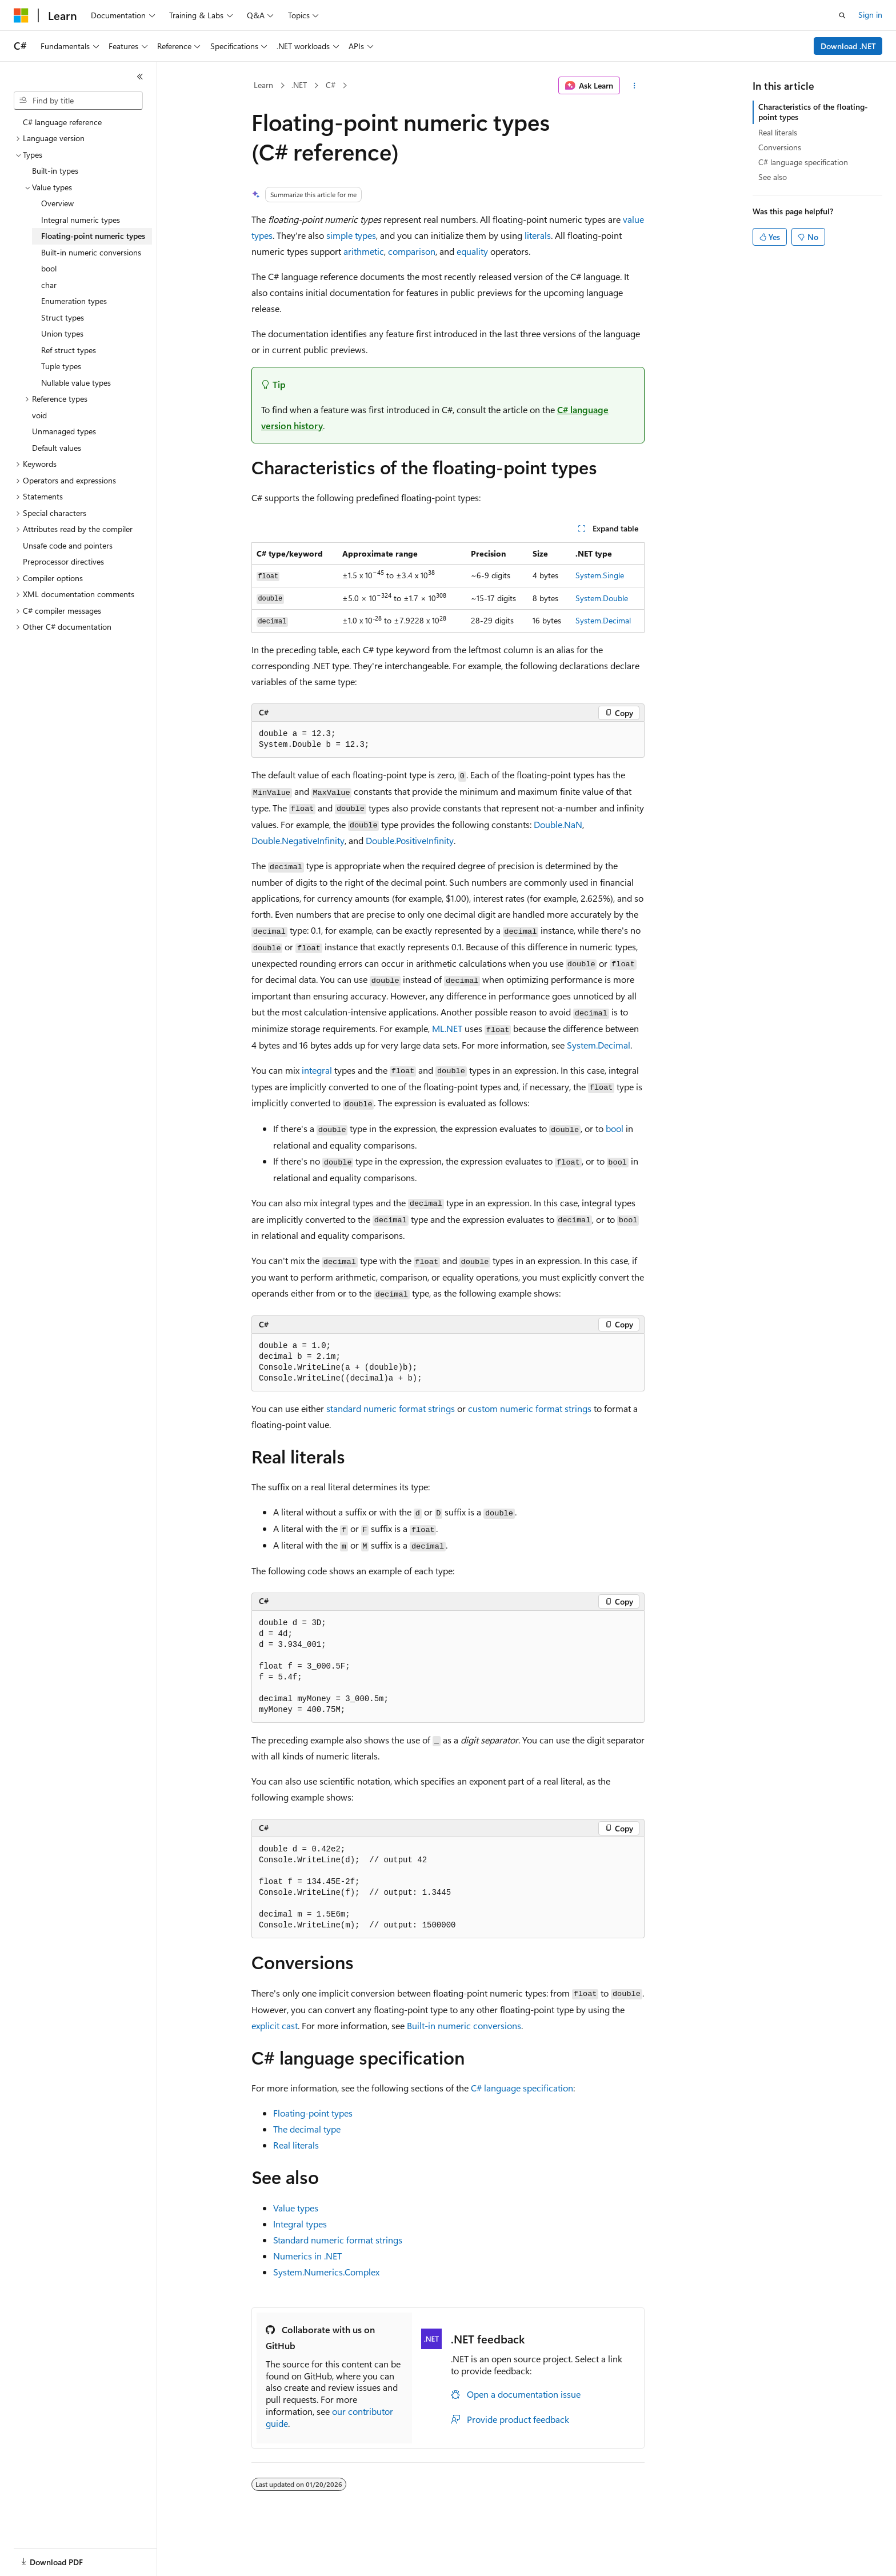  What do you see at coordinates (76, 382) in the screenshot?
I see `Nullable value types [treeitem]` at bounding box center [76, 382].